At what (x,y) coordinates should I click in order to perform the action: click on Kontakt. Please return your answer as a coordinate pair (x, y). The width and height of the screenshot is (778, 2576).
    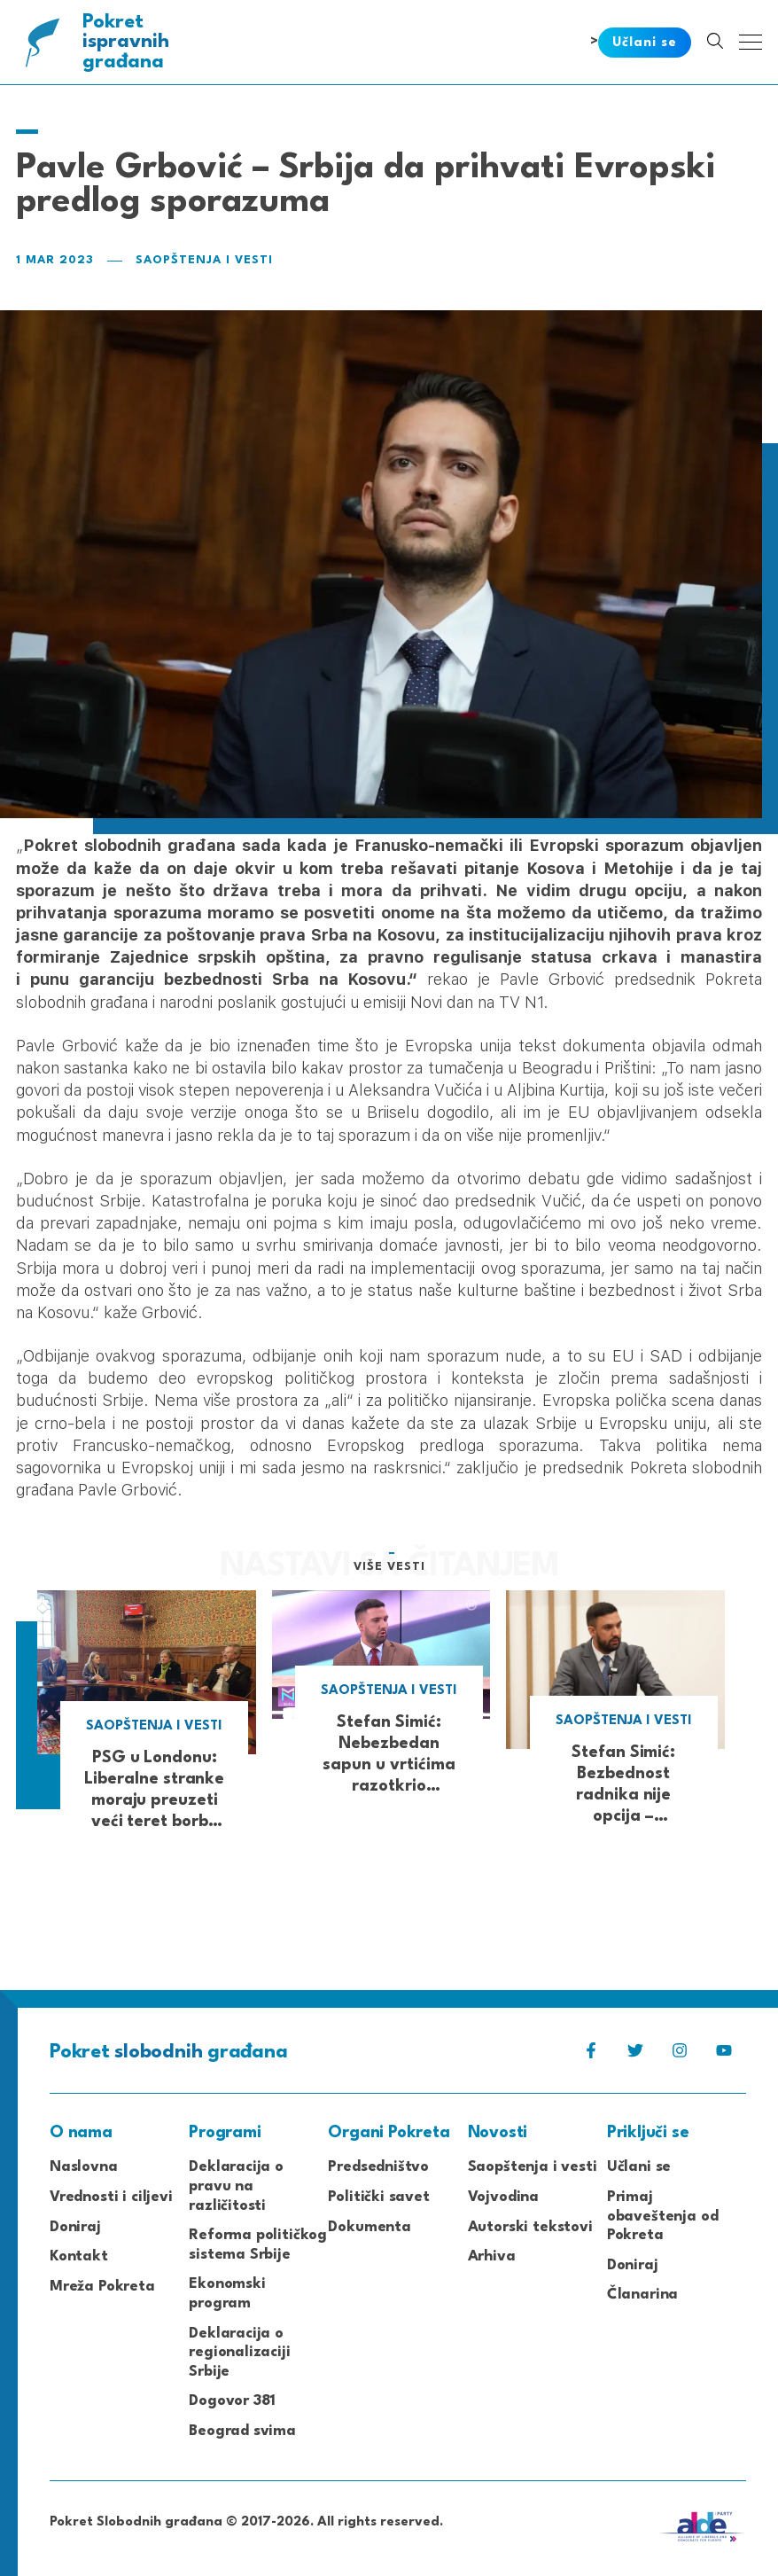
    Looking at the image, I should click on (79, 2256).